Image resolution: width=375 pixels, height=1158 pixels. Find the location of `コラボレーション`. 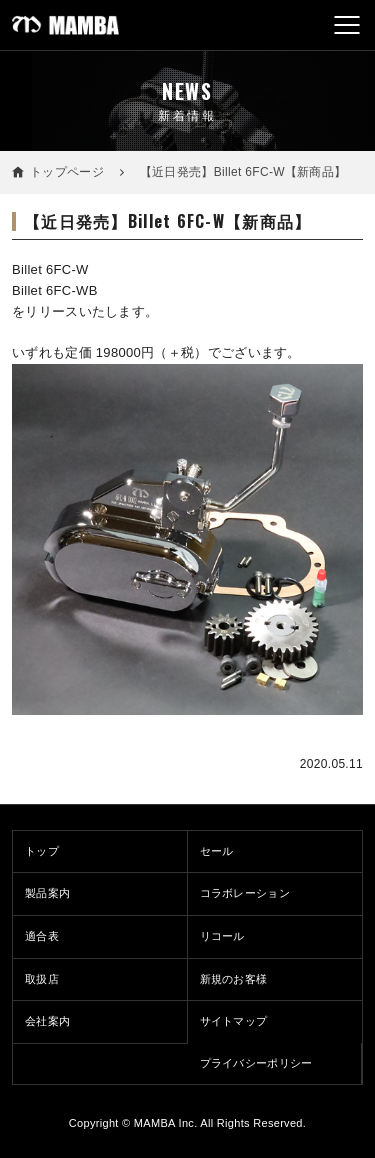

コラボレーション is located at coordinates (245, 893).